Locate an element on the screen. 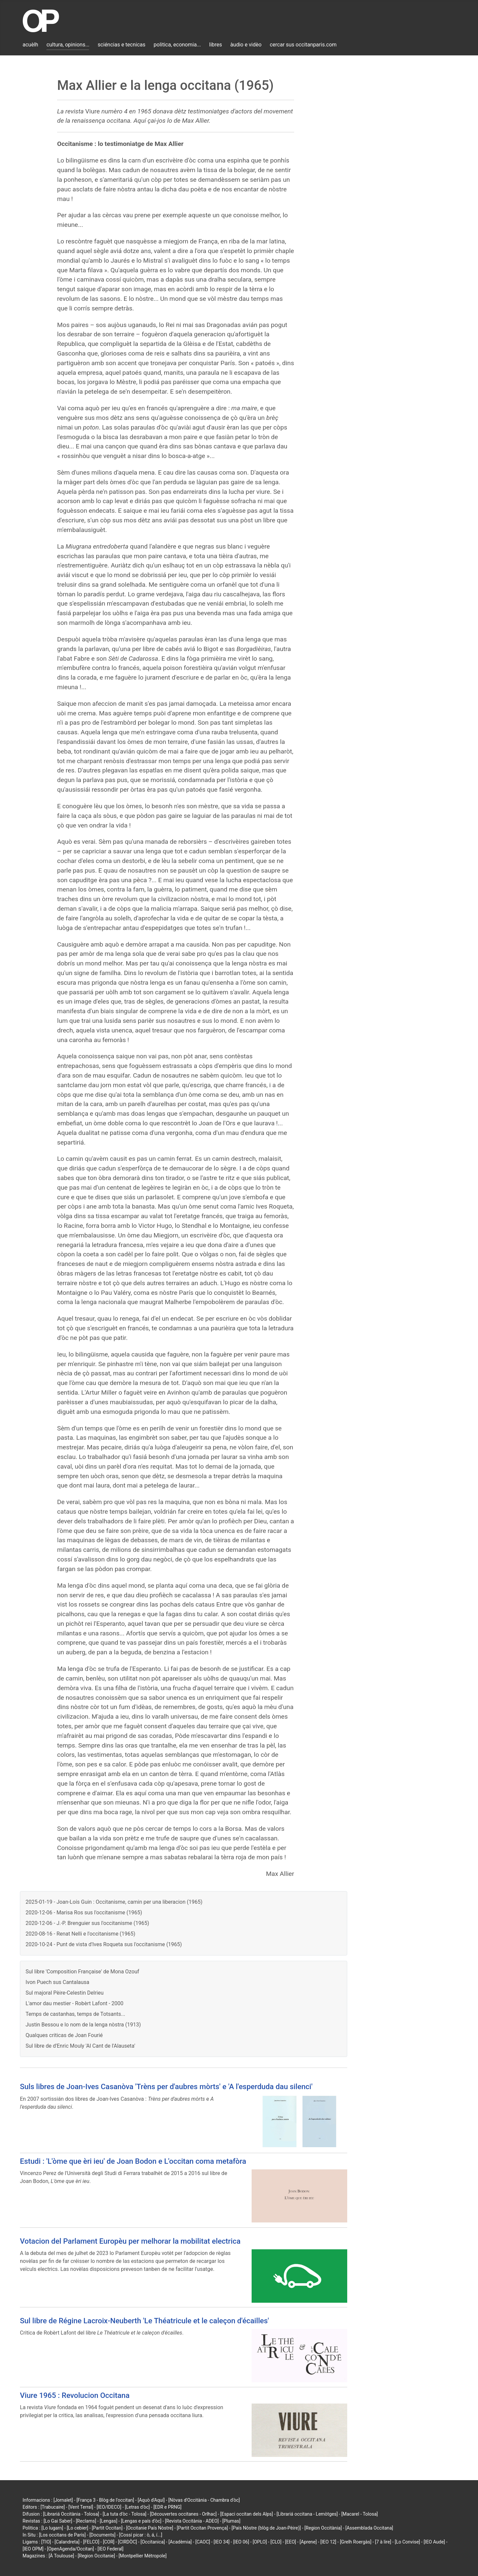 The width and height of the screenshot is (478, 2576). [Jornalet] is located at coordinates (63, 2500).